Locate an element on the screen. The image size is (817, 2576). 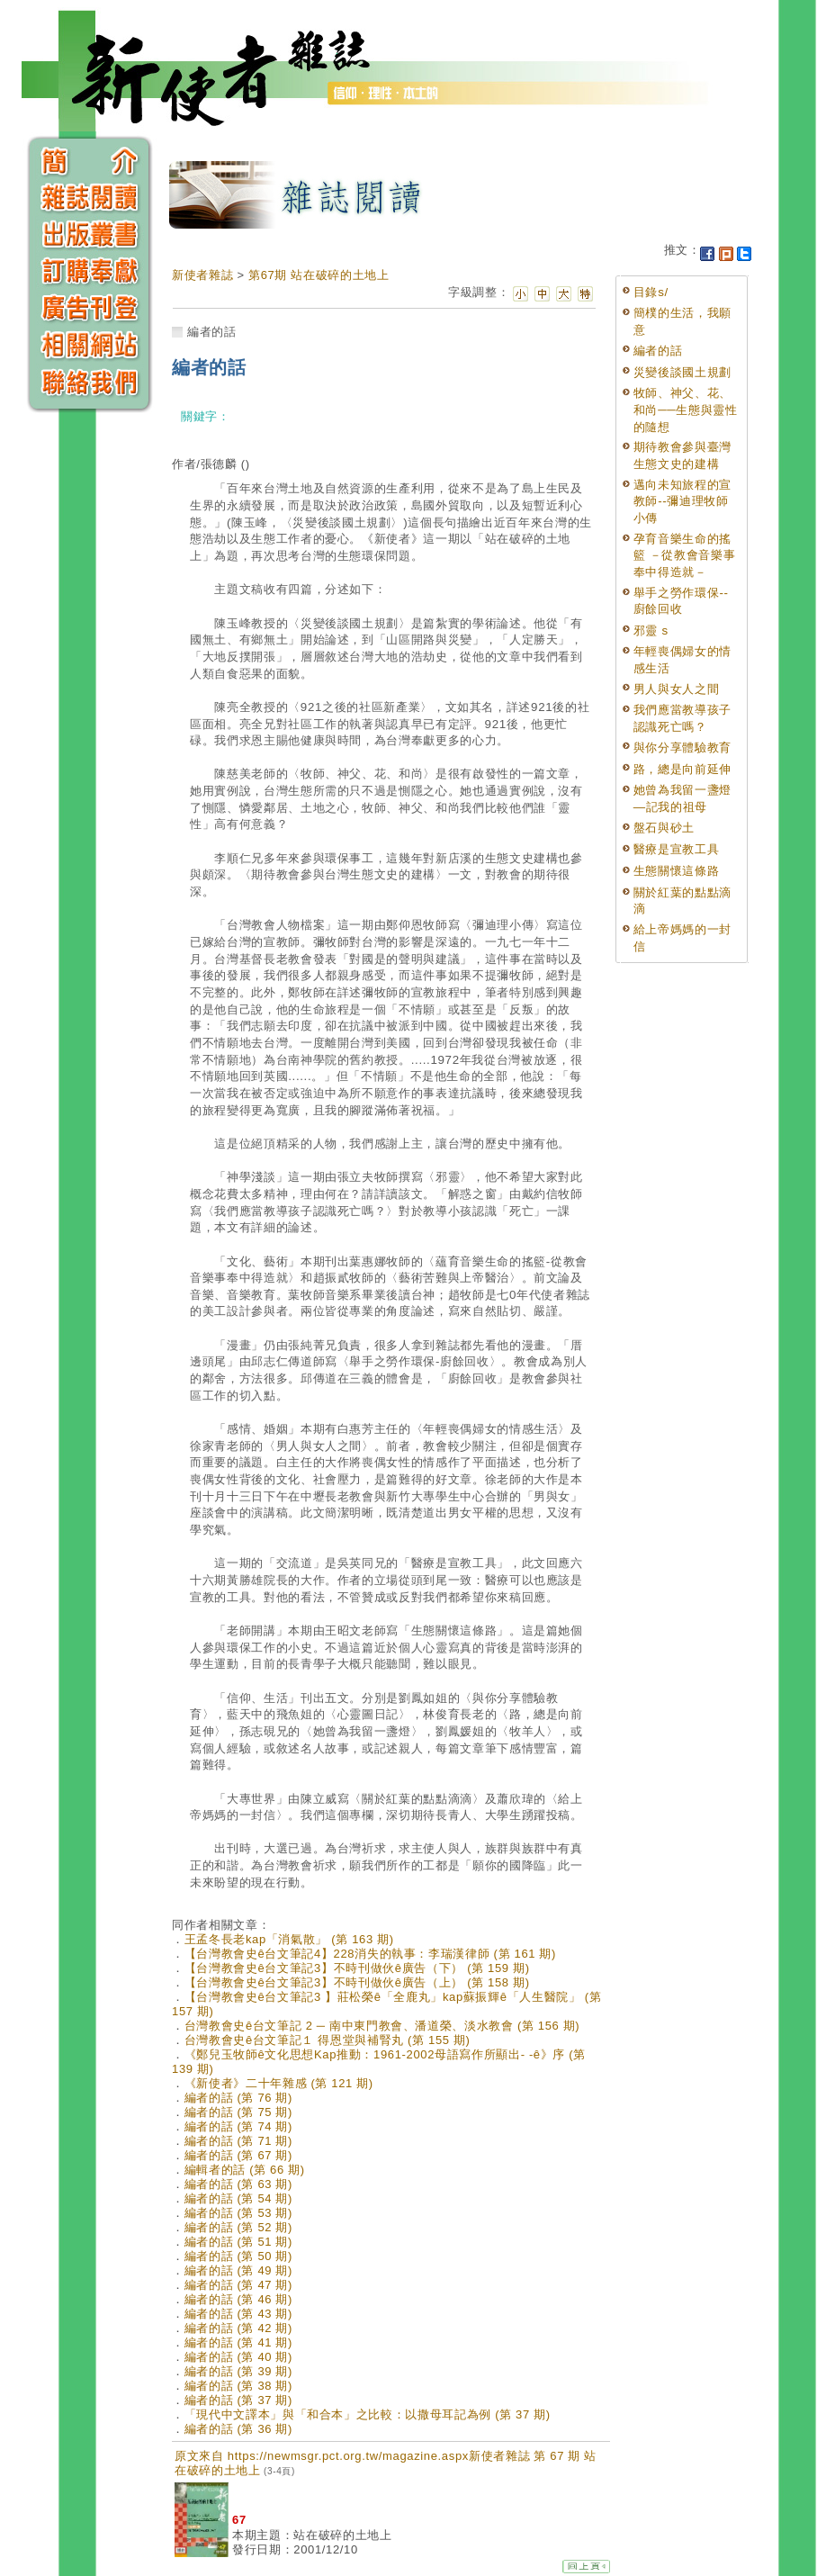
編者的話 (第 41 期) is located at coordinates (238, 2342).